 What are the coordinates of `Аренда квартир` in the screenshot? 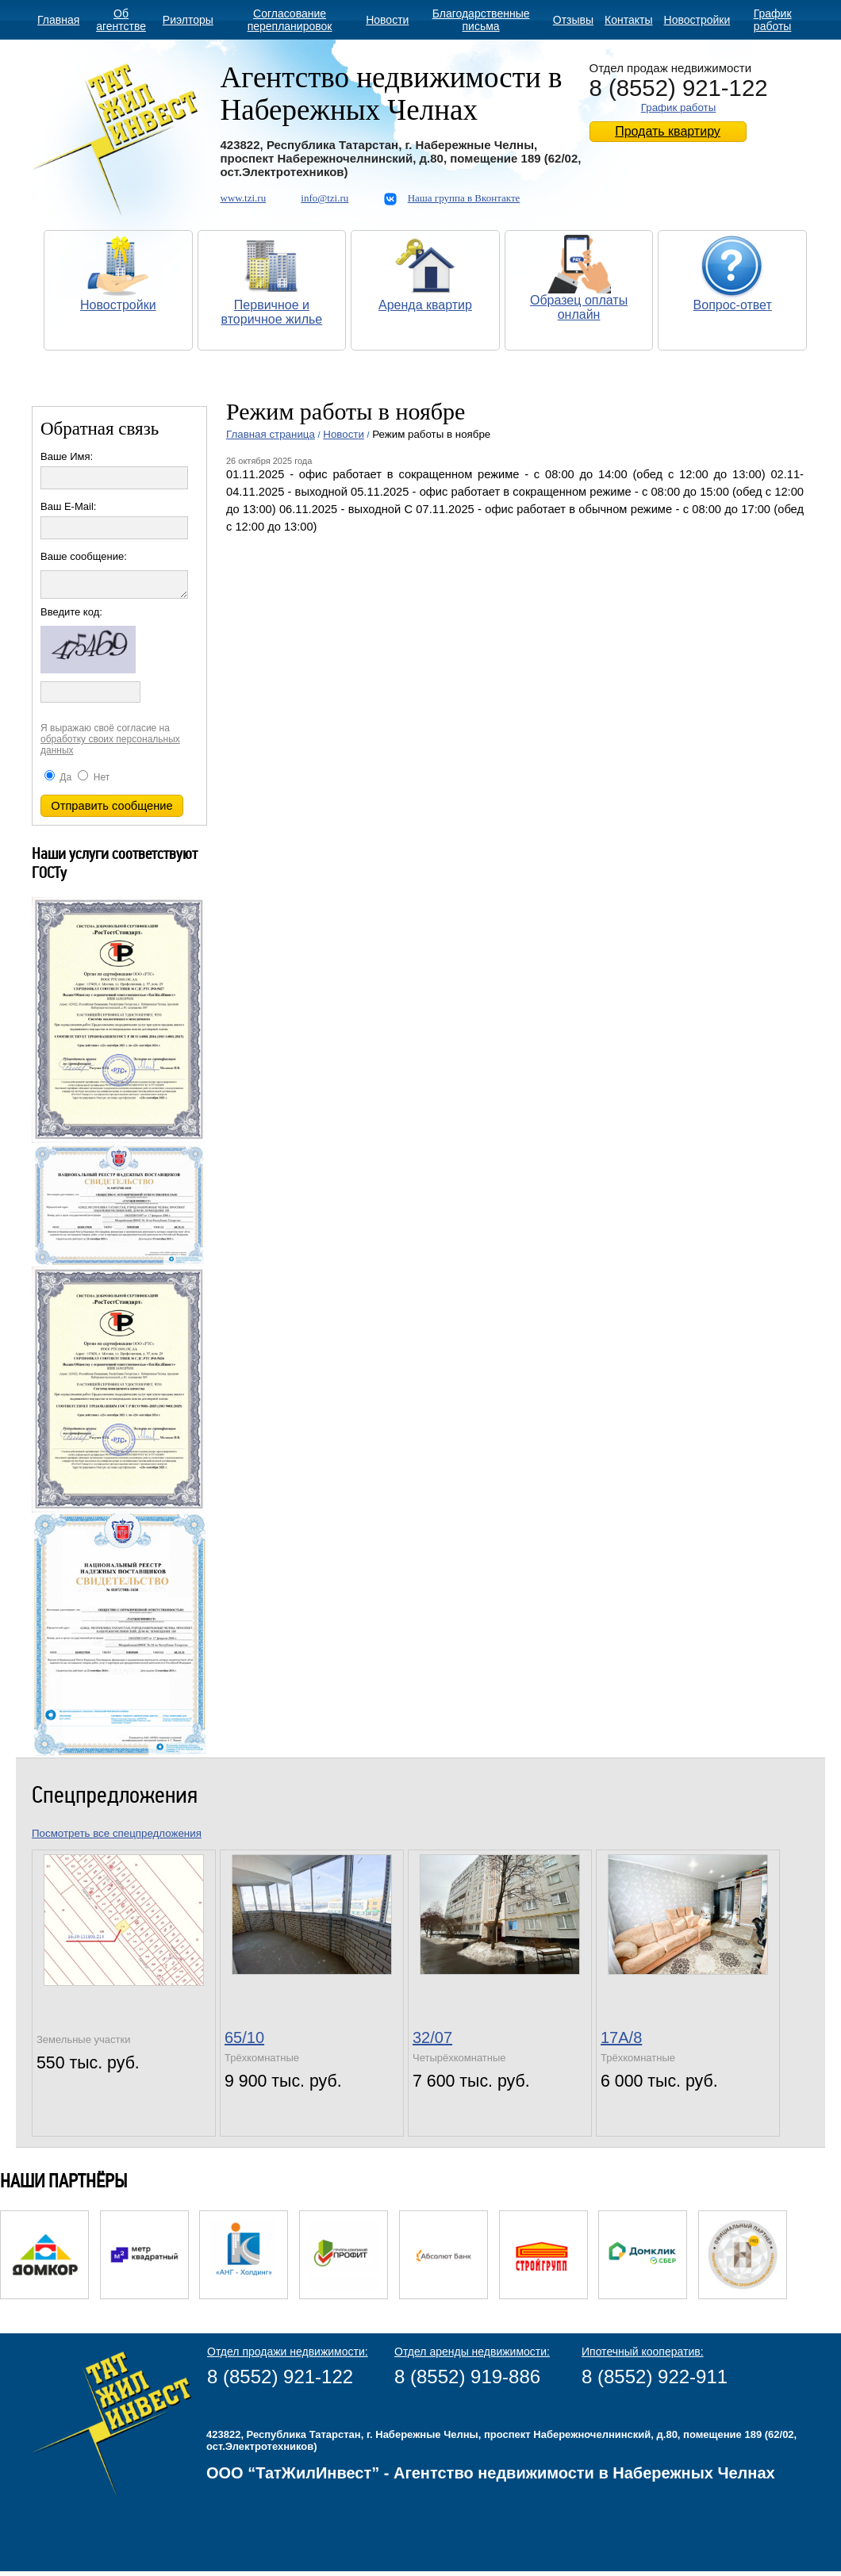 It's located at (425, 305).